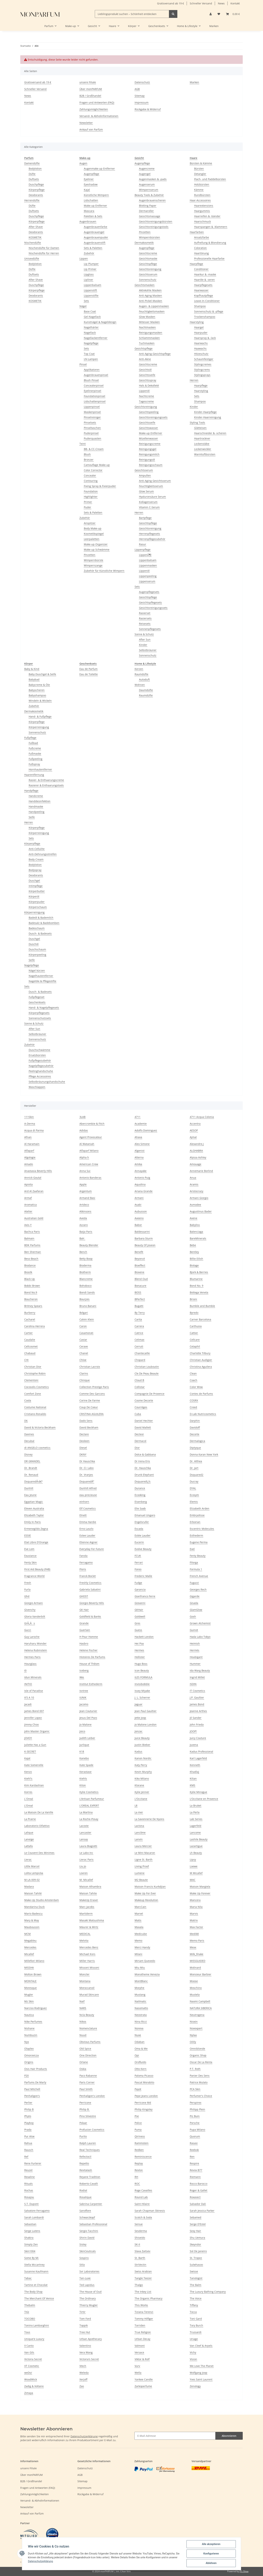 Image resolution: width=263 pixels, height=2576 pixels. Describe the element at coordinates (140, 1832) in the screenshot. I see `Lancôme` at that location.